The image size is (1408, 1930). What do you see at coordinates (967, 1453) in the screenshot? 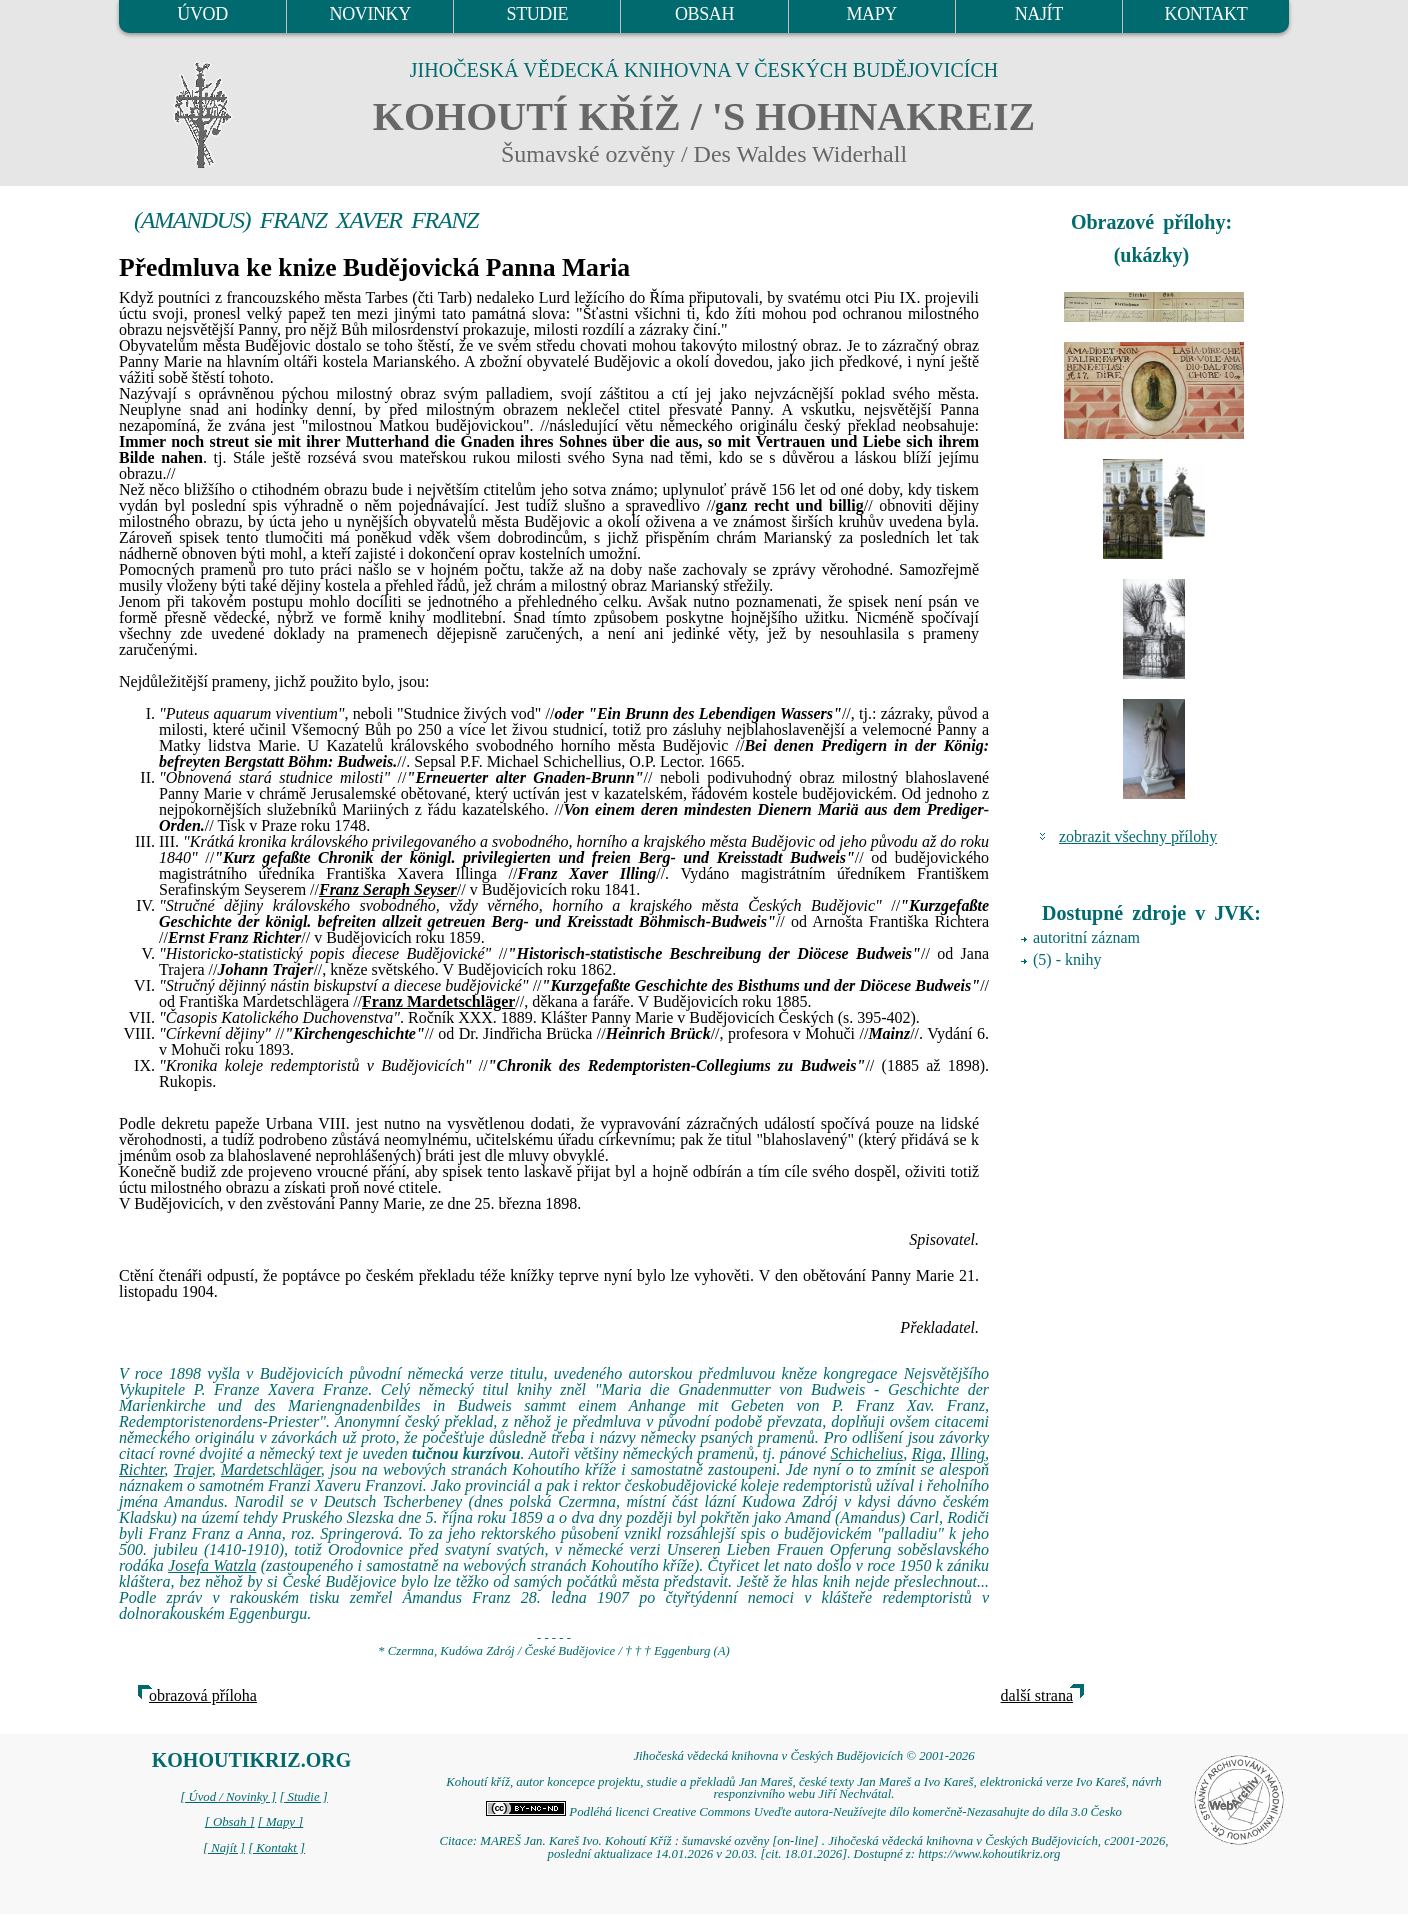
I see `Illing` at bounding box center [967, 1453].